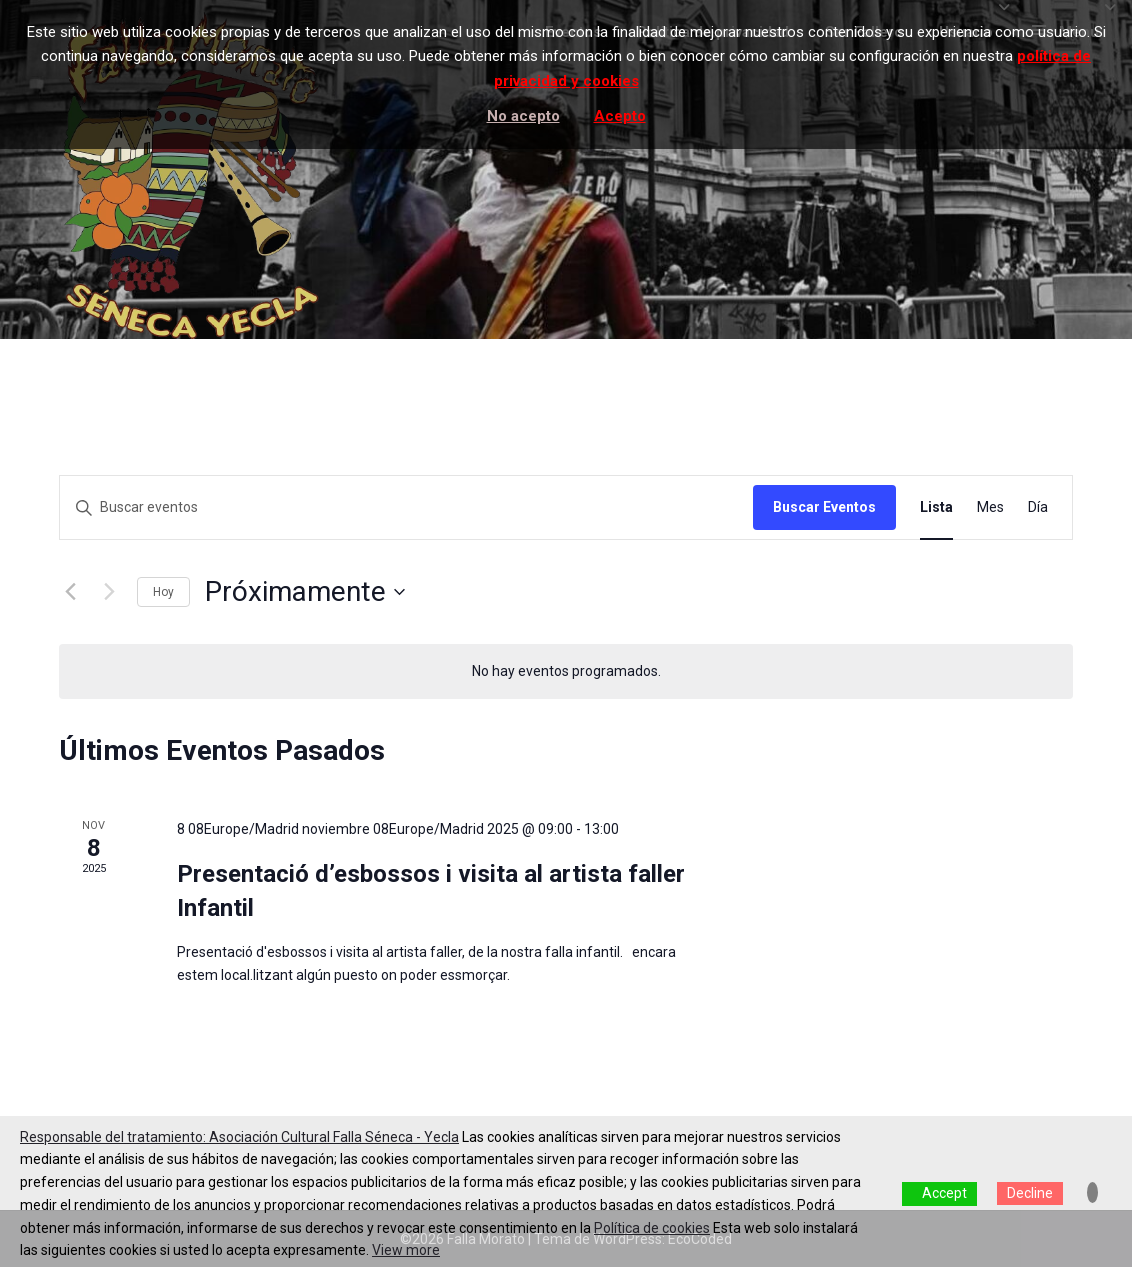 This screenshot has width=1132, height=1267. I want to click on View more, so click(406, 1250).